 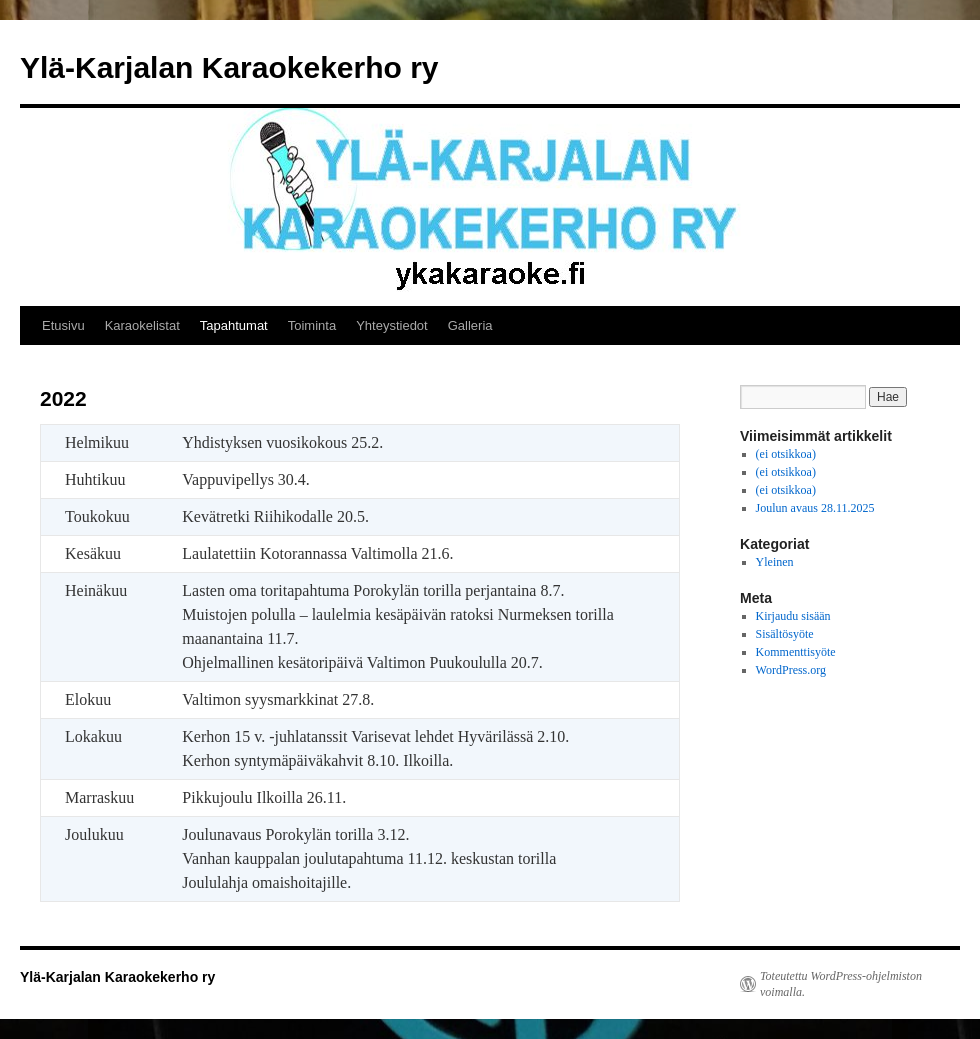 I want to click on Galleria, so click(x=470, y=325).